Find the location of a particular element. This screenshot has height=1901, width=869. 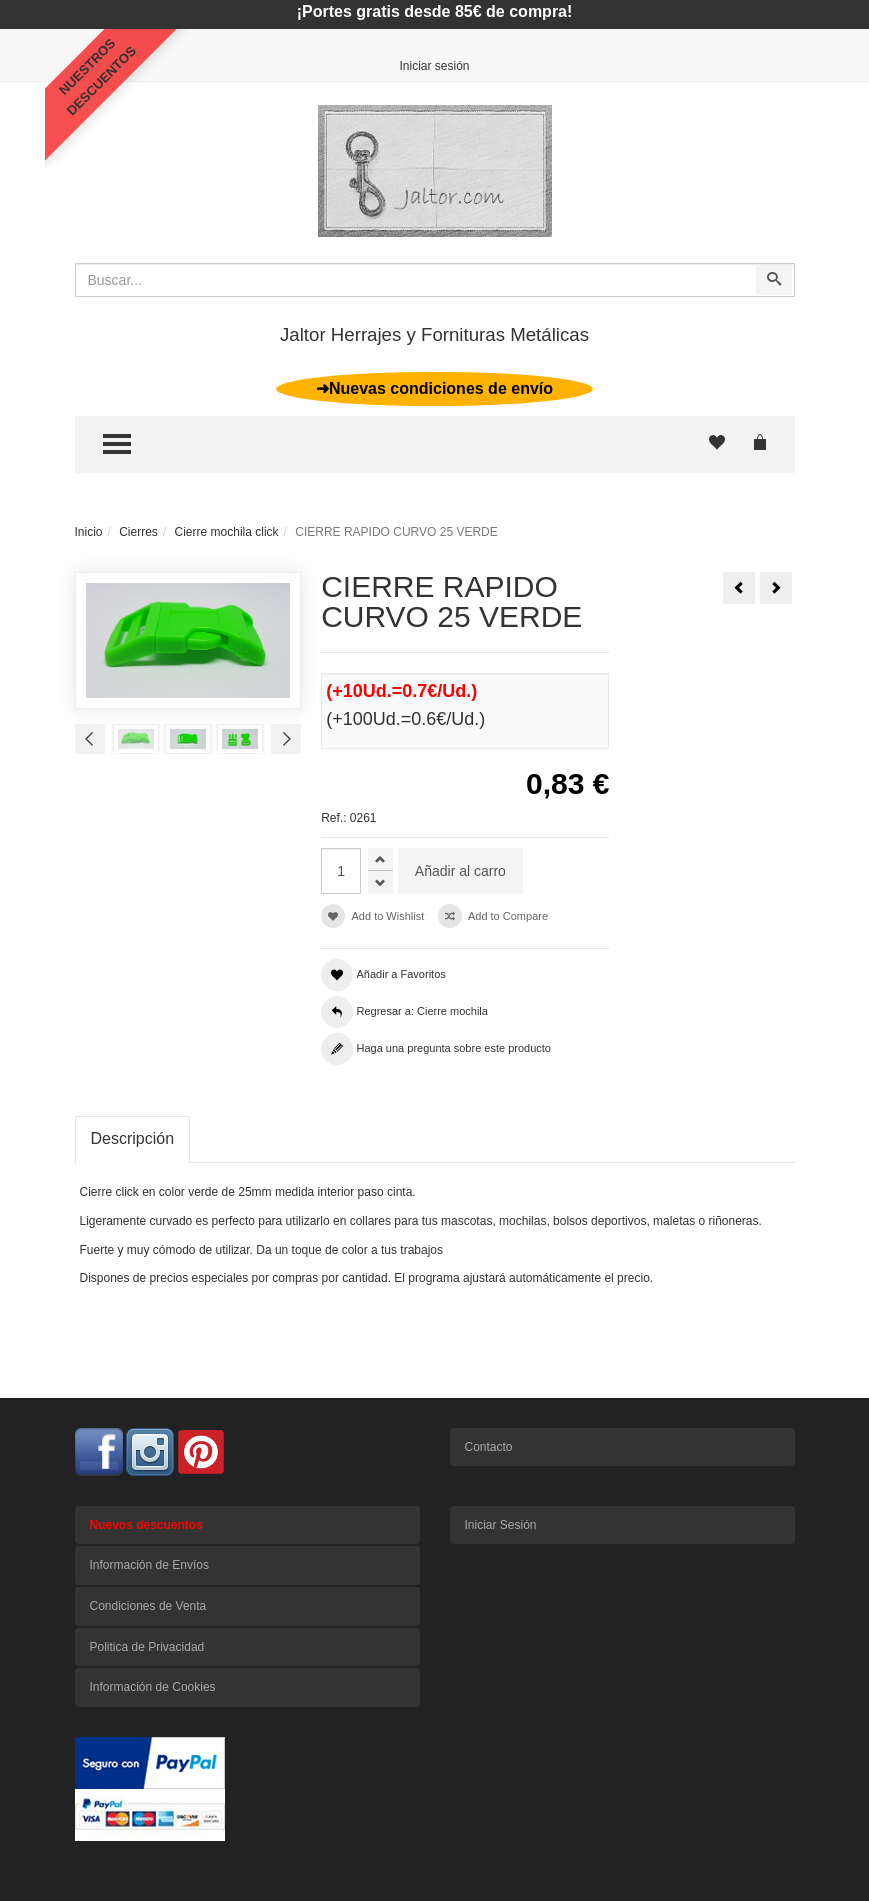

Iniciar sesión is located at coordinates (434, 66).